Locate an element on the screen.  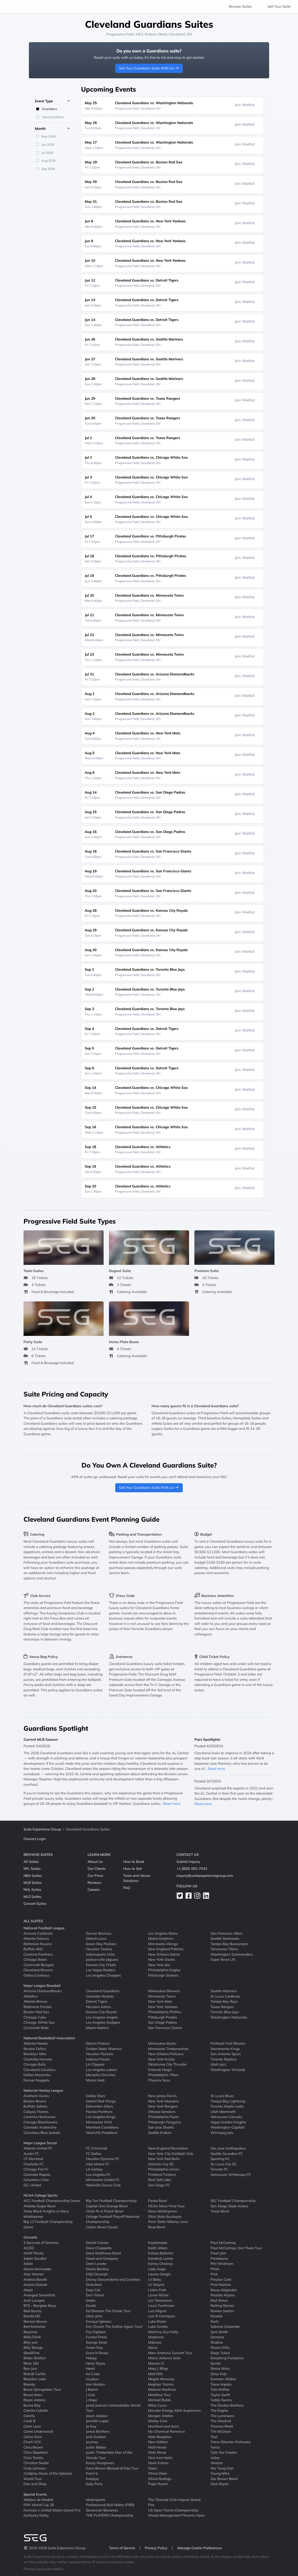
New York Yankees is located at coordinates (163, 2006).